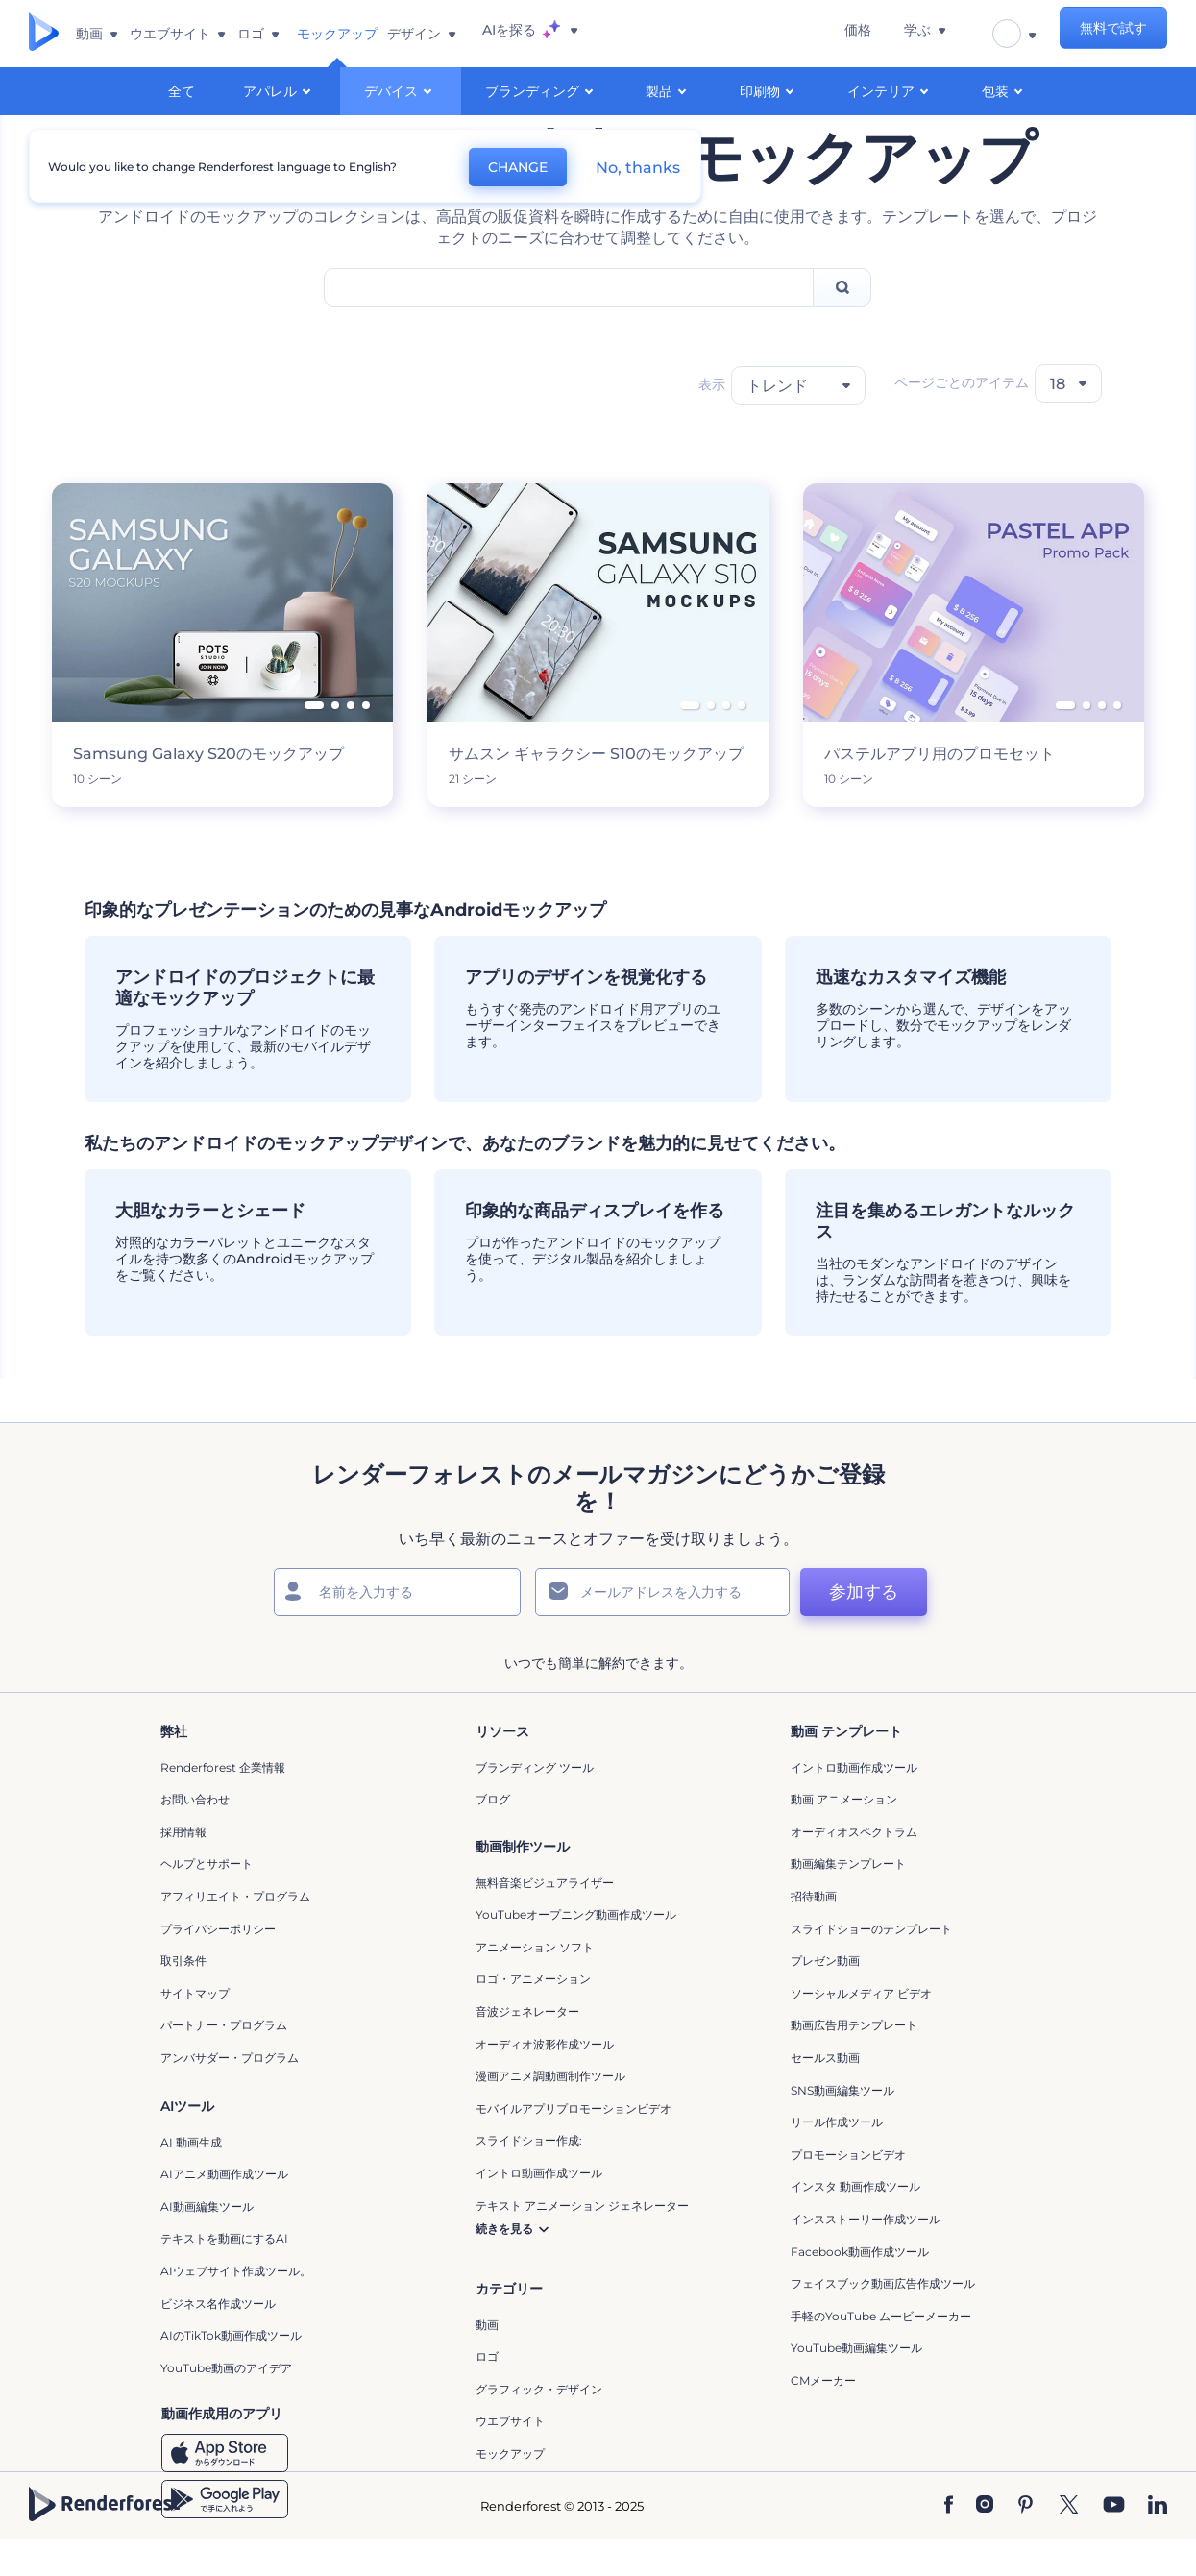 The height and width of the screenshot is (2576, 1196). What do you see at coordinates (871, 1964) in the screenshot?
I see `スライドショーのテンプレート` at bounding box center [871, 1964].